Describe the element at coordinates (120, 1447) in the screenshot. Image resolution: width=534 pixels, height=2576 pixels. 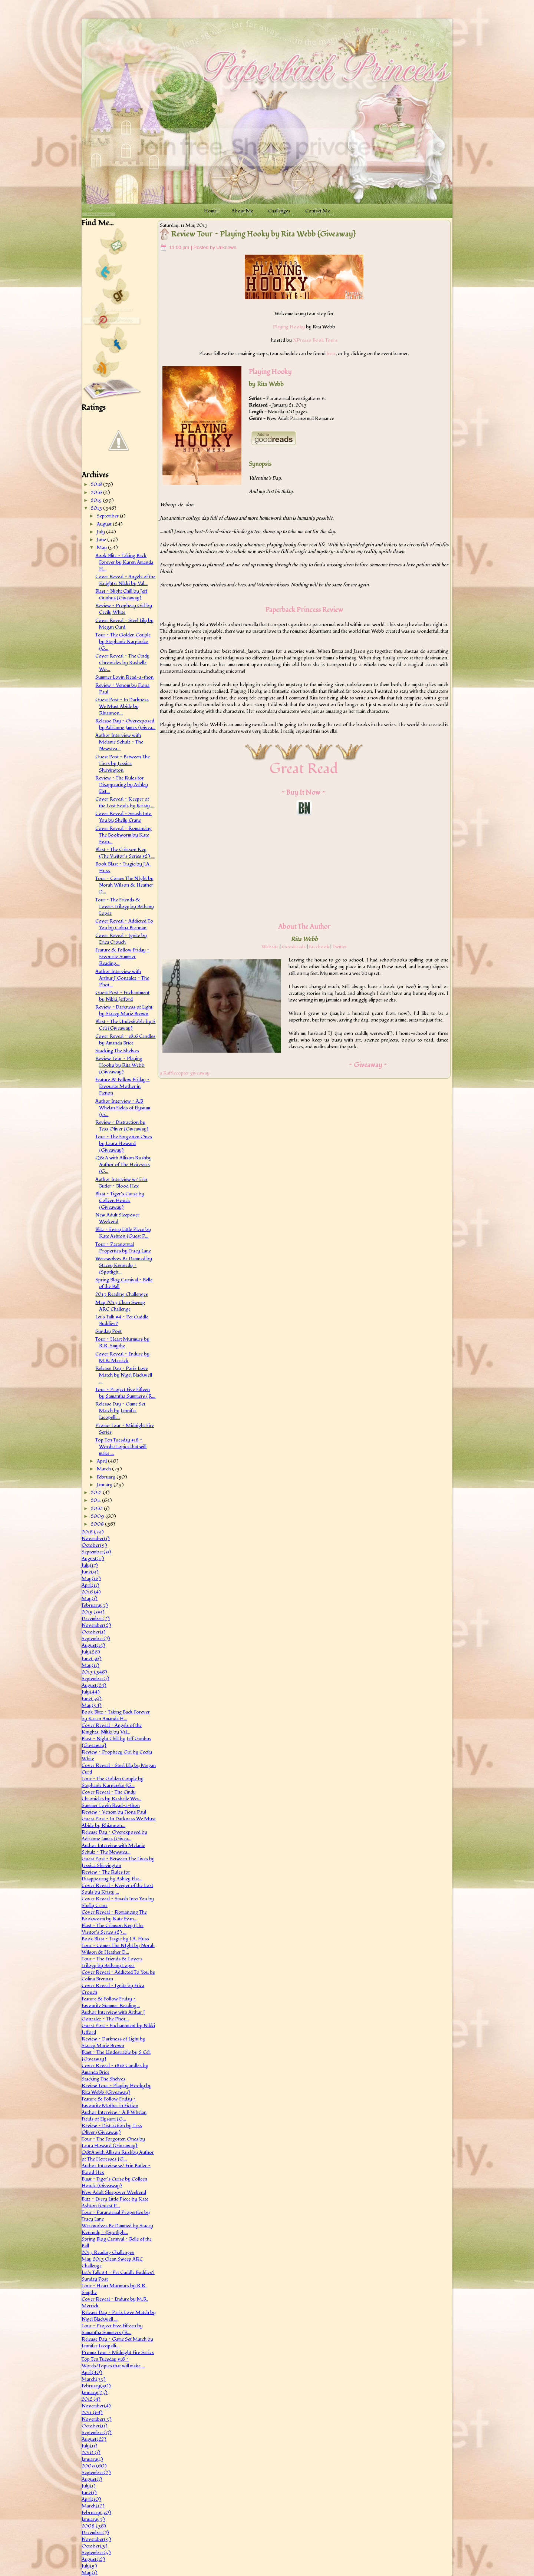
I see `Top Ten Tuesday #18 ~ Words/Topics that will make ...` at that location.